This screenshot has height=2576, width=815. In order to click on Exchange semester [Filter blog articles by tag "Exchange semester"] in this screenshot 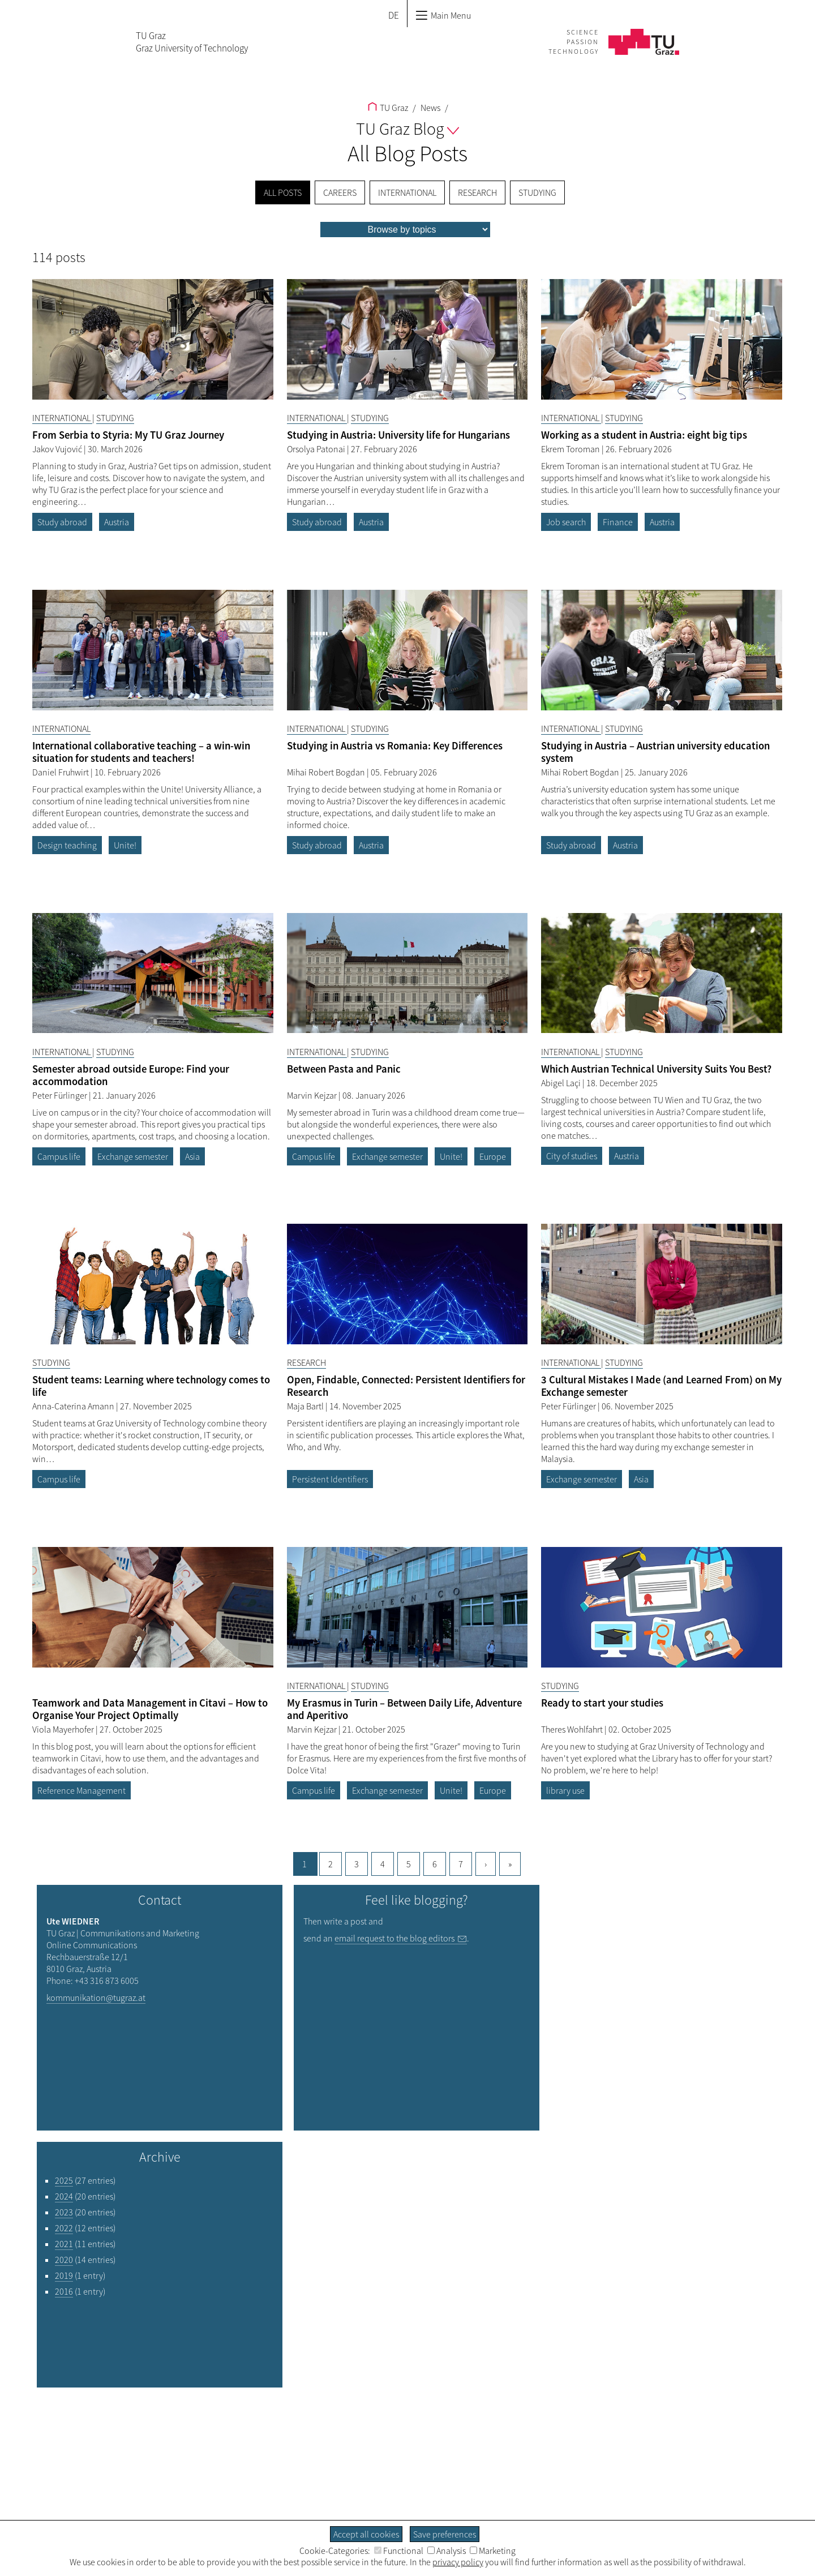, I will do `click(132, 1156)`.